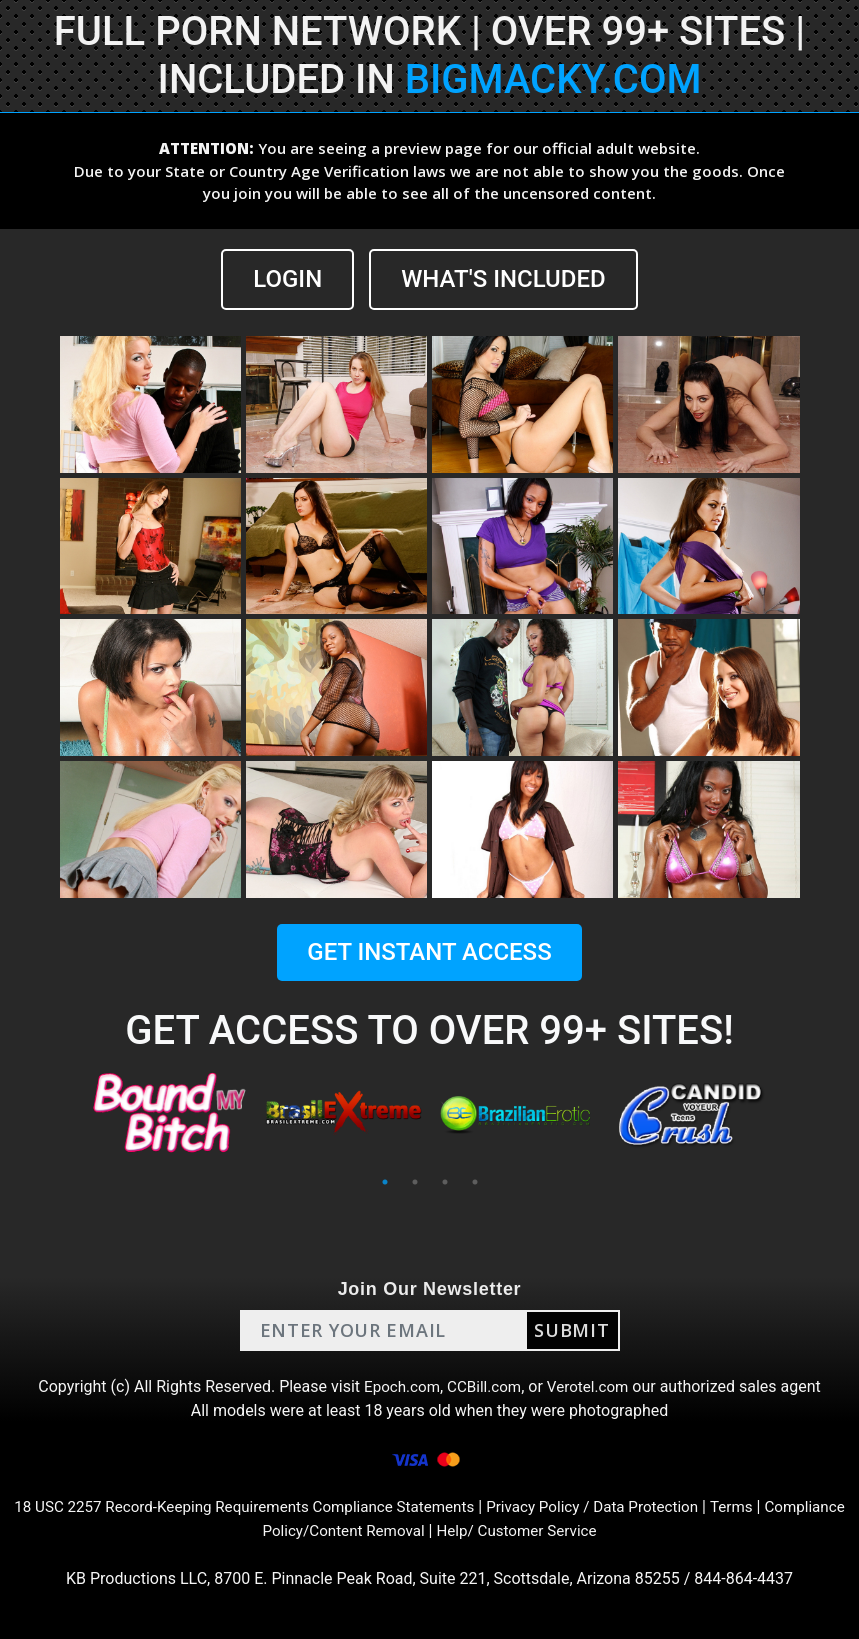  Describe the element at coordinates (592, 1386) in the screenshot. I see `Verotel.com` at that location.